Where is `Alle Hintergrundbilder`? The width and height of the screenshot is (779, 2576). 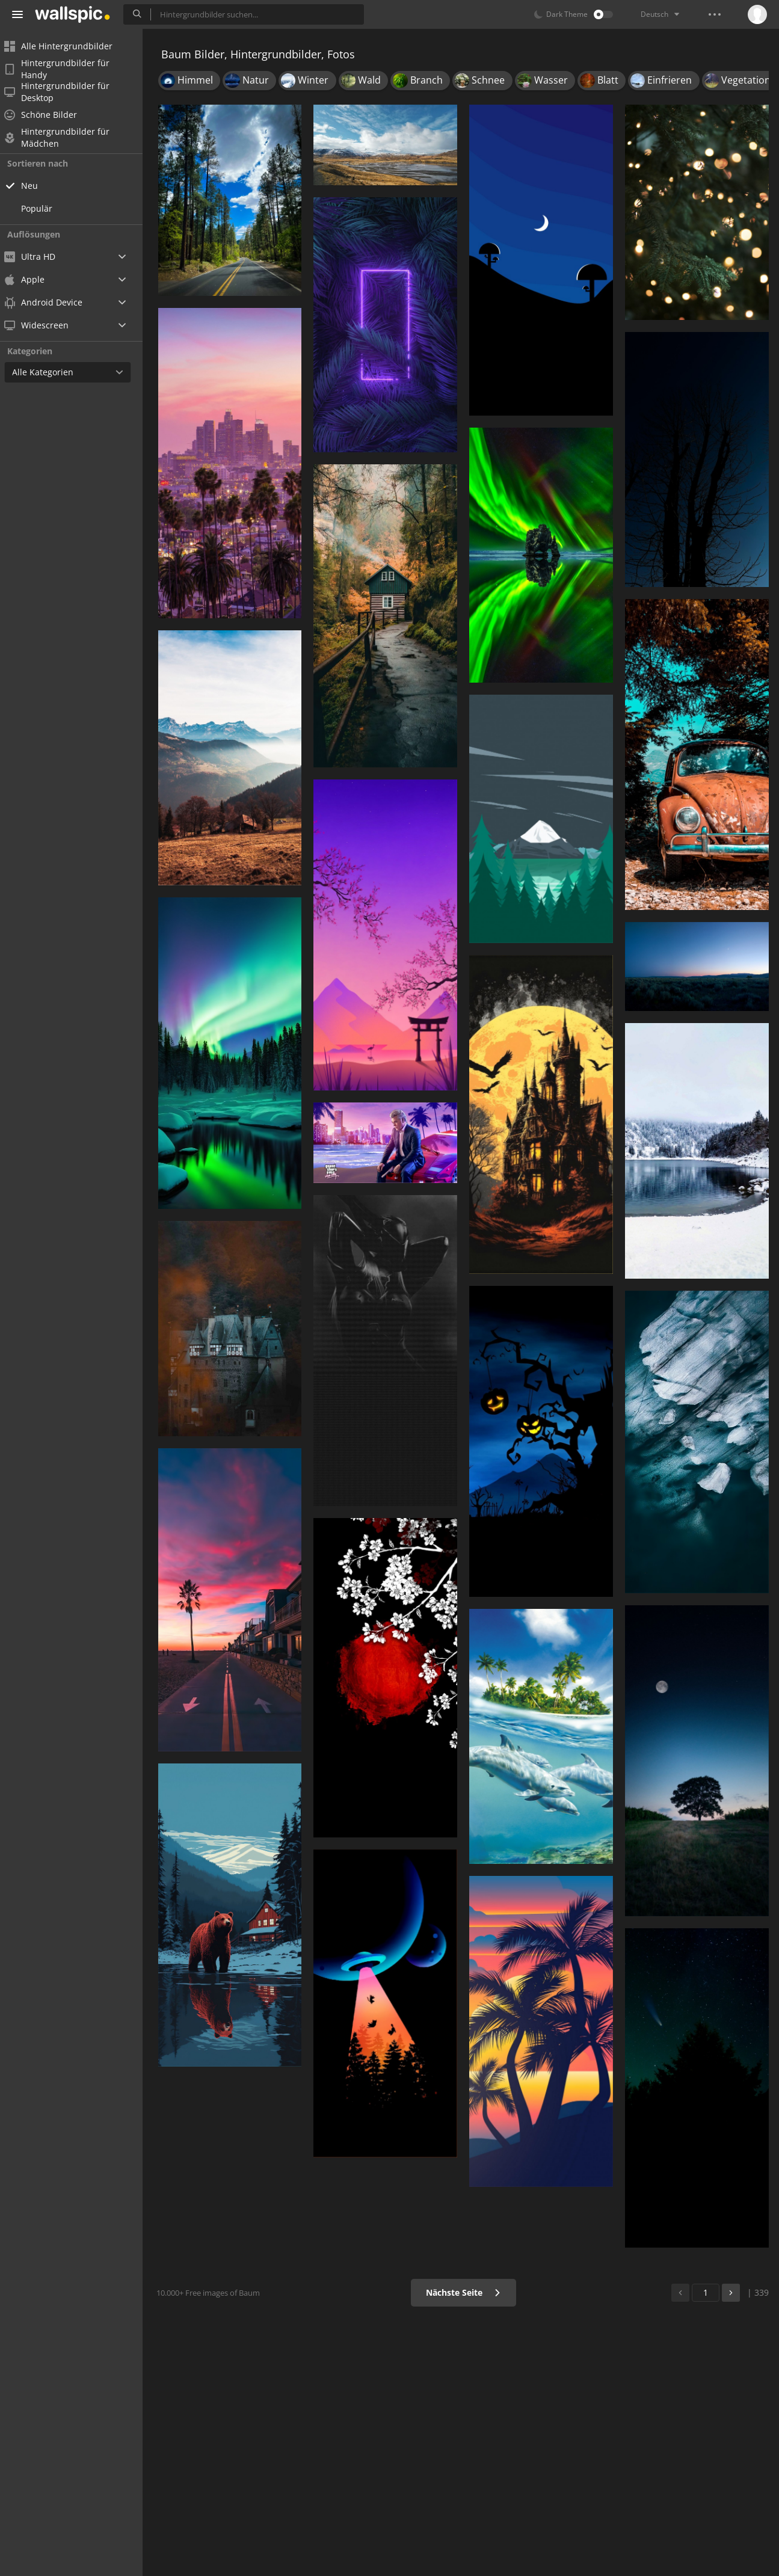
Alle Hintergrundbilder is located at coordinates (66, 46).